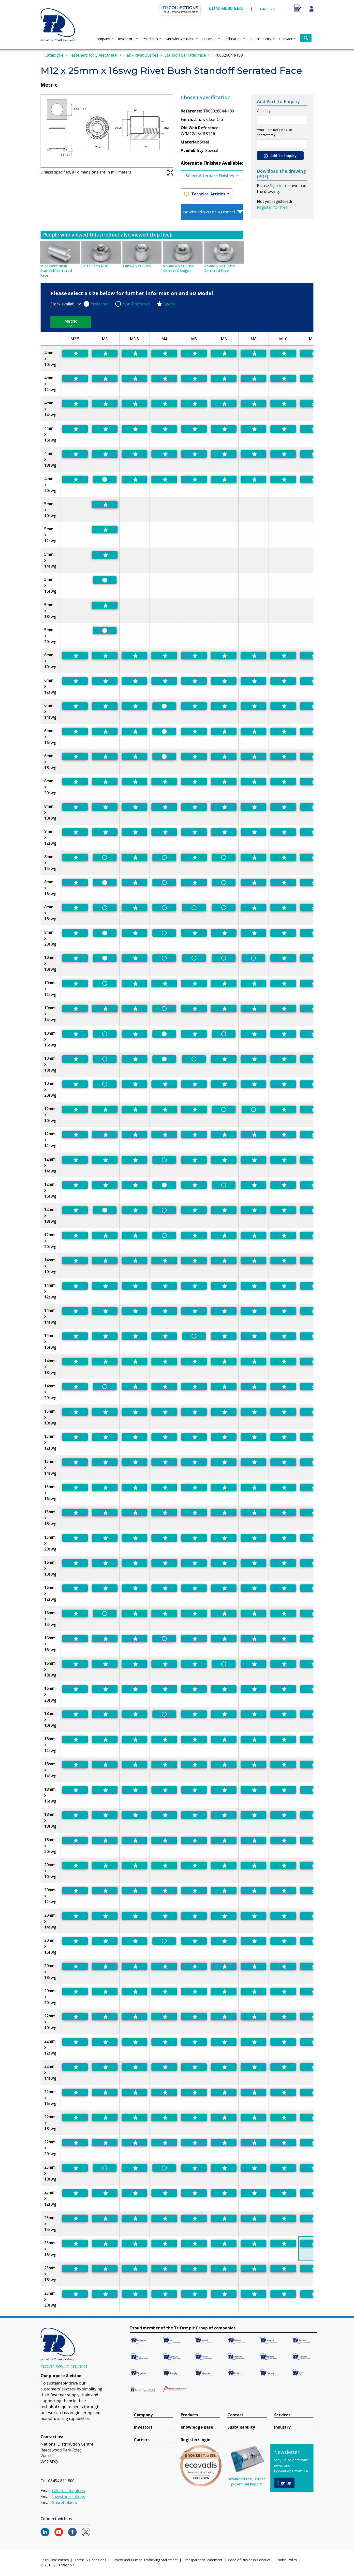 This screenshot has width=354, height=2576. I want to click on Industries, so click(233, 38).